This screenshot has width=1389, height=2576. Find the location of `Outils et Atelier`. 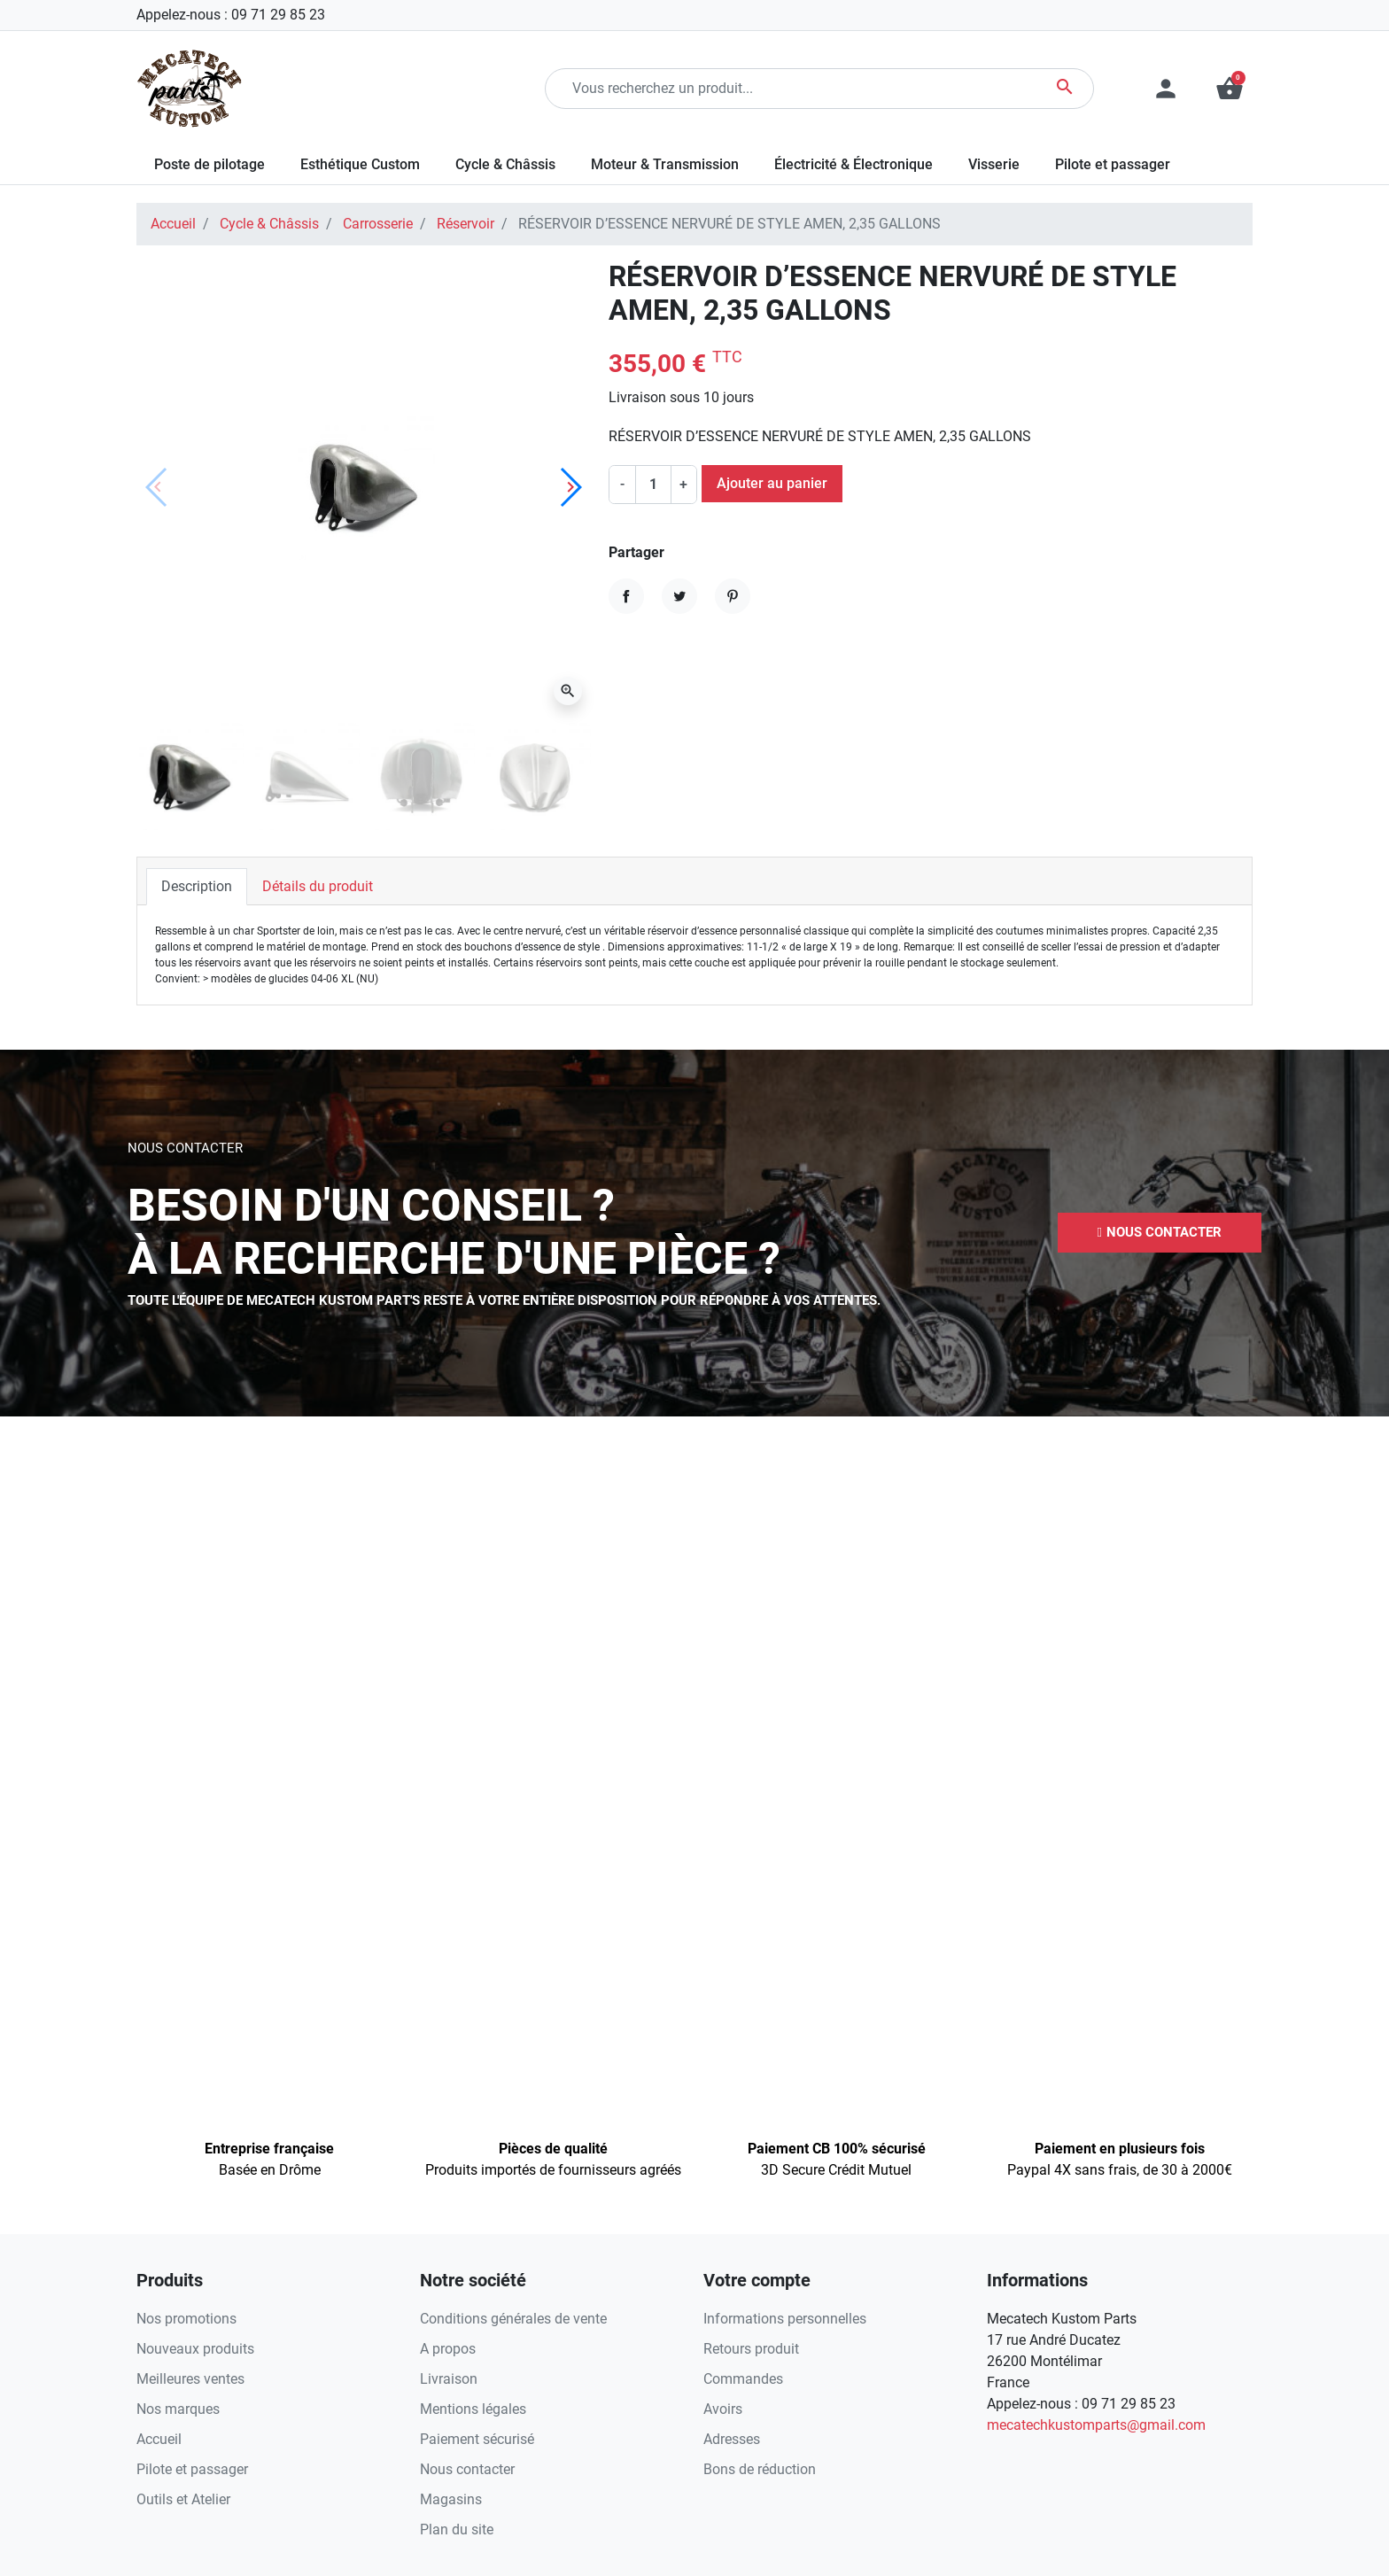

Outils et Atelier is located at coordinates (183, 2499).